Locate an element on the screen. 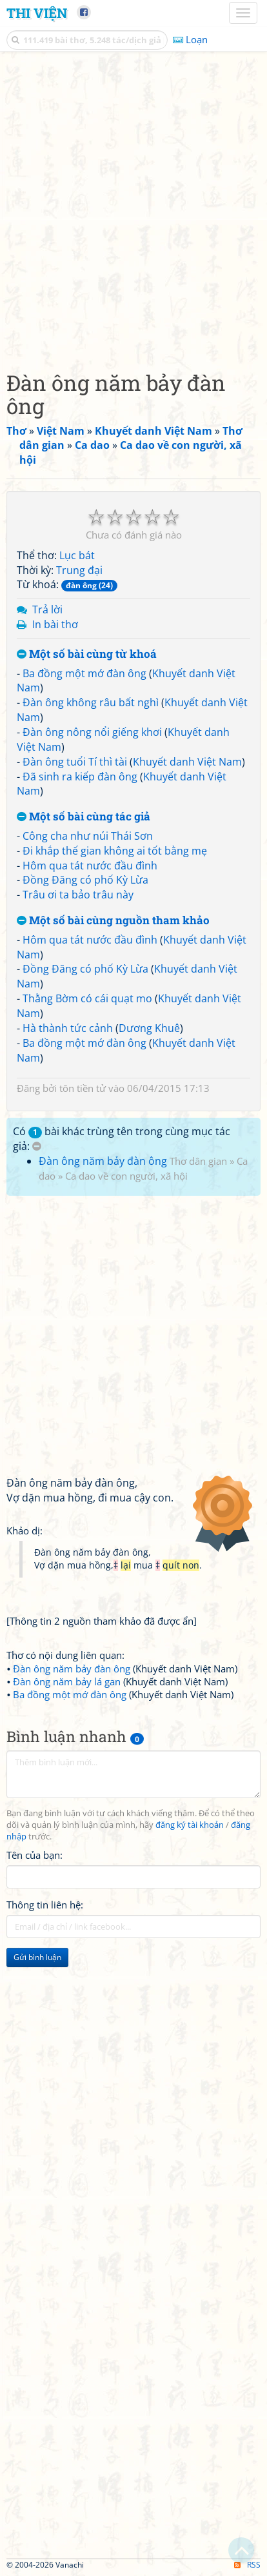 Image resolution: width=267 pixels, height=2576 pixels. Gửi bình luận is located at coordinates (37, 1957).